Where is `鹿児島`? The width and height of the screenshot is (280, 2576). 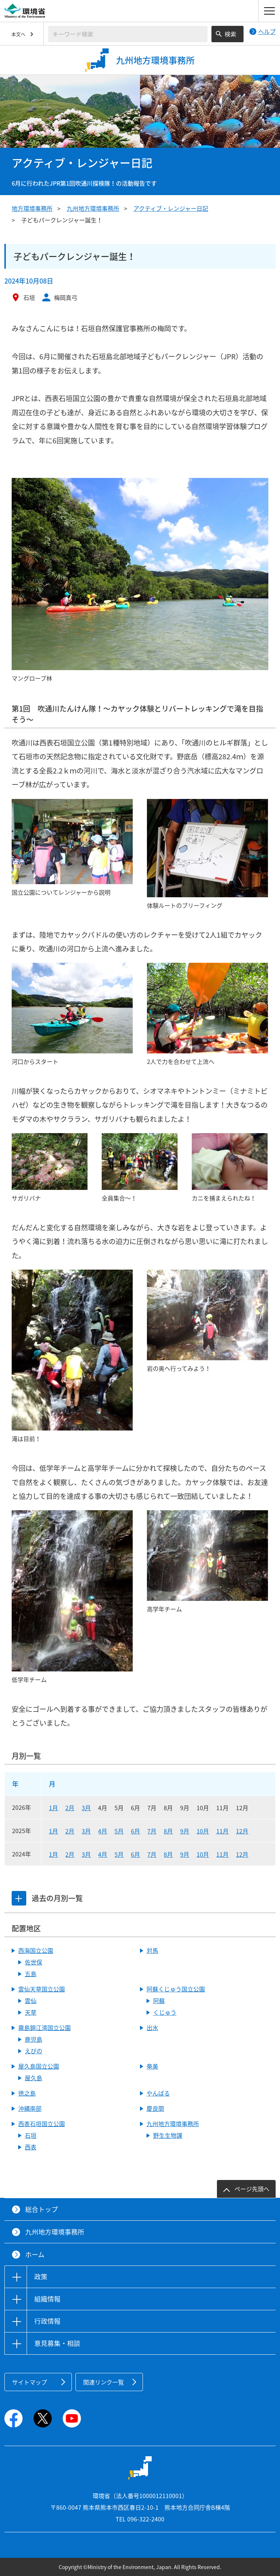 鹿児島 is located at coordinates (33, 2039).